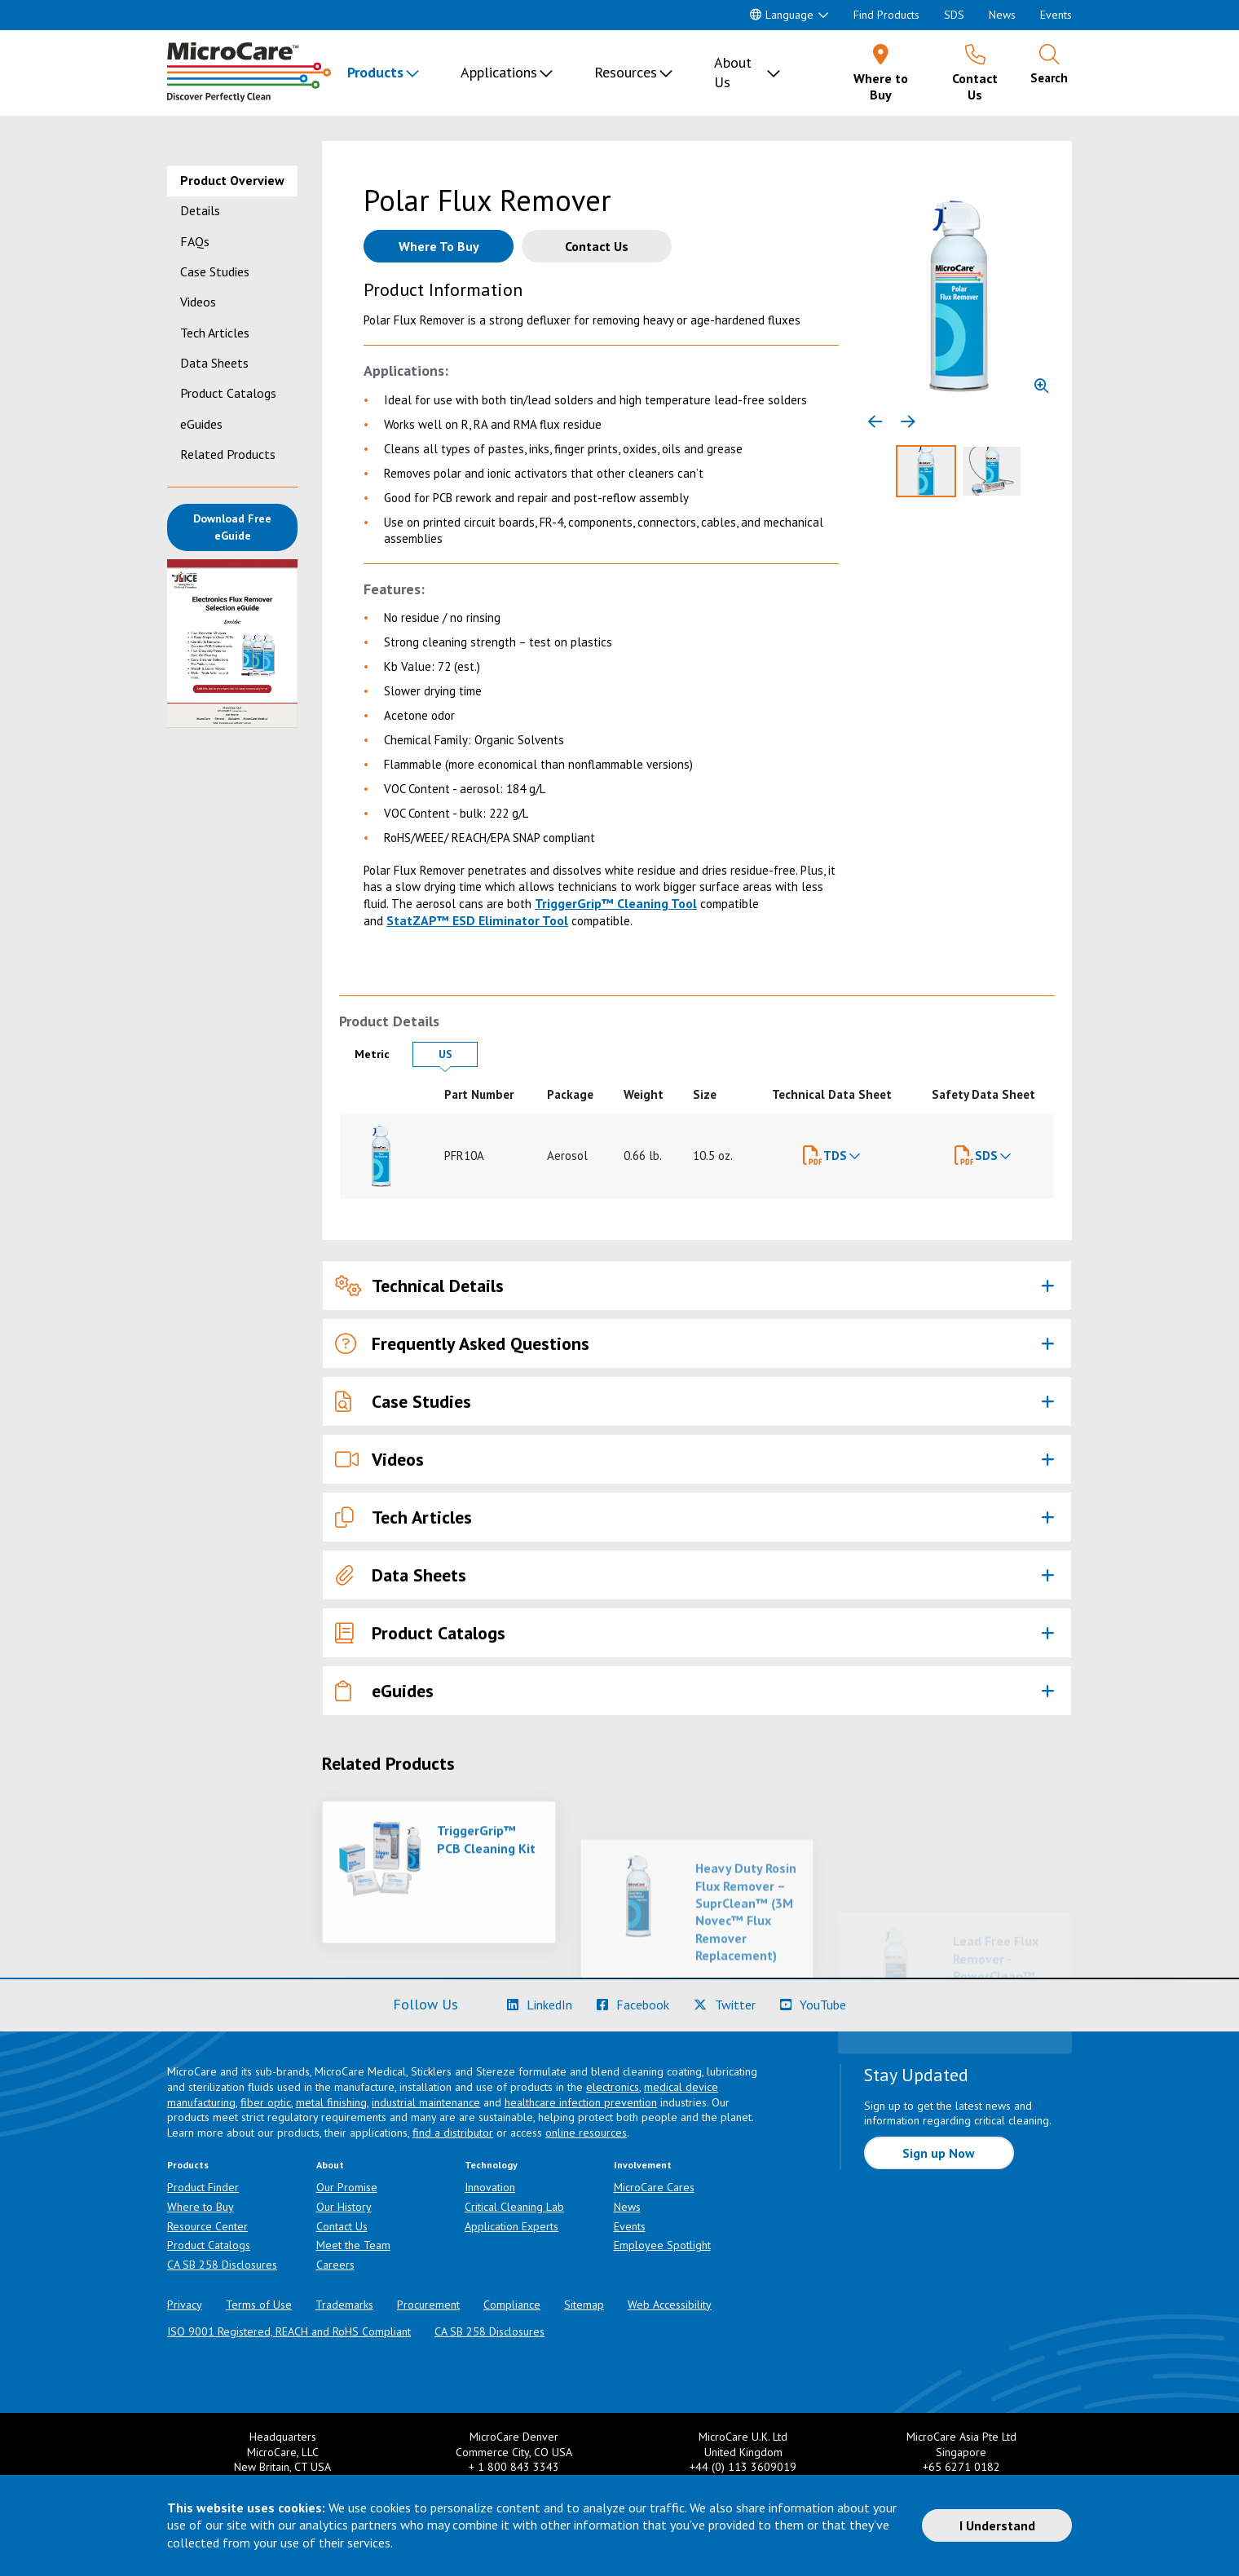 The height and width of the screenshot is (2576, 1239). What do you see at coordinates (214, 332) in the screenshot?
I see `Tech Articles` at bounding box center [214, 332].